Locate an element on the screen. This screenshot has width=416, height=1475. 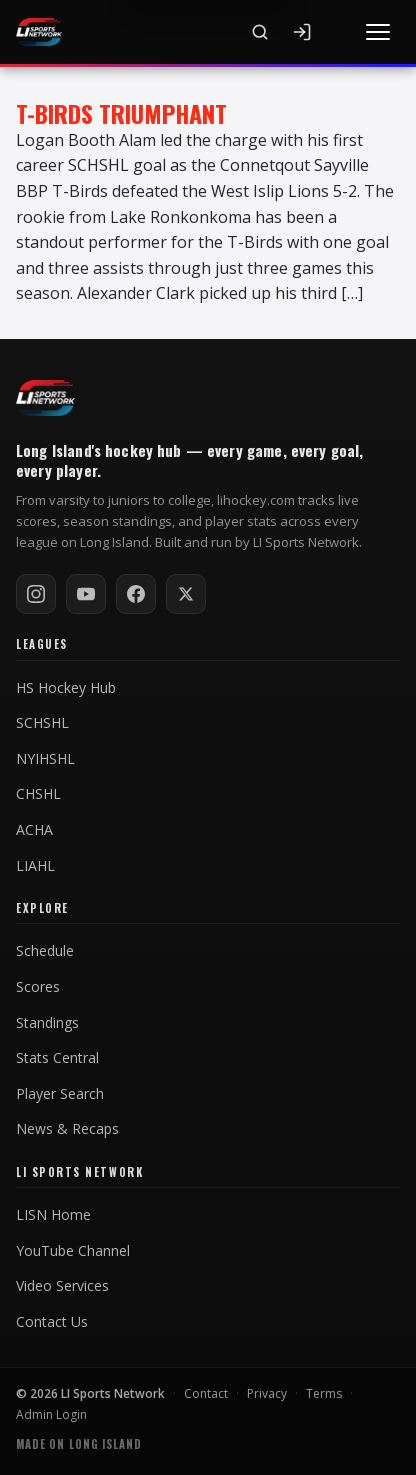
[Follow on X / Twitter] is located at coordinates (186, 594).